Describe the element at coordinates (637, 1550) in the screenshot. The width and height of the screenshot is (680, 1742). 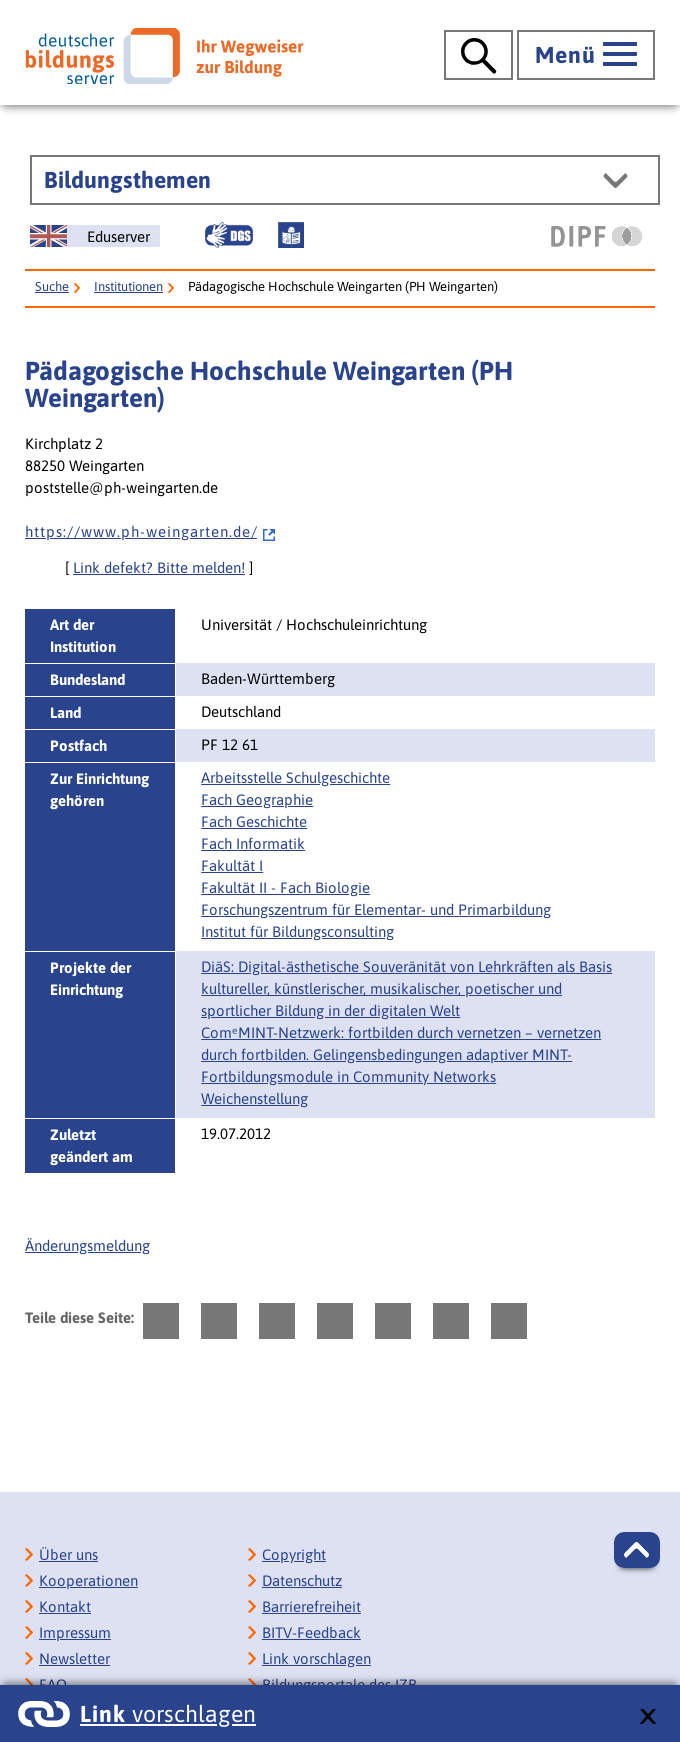
I see `[button]` at that location.